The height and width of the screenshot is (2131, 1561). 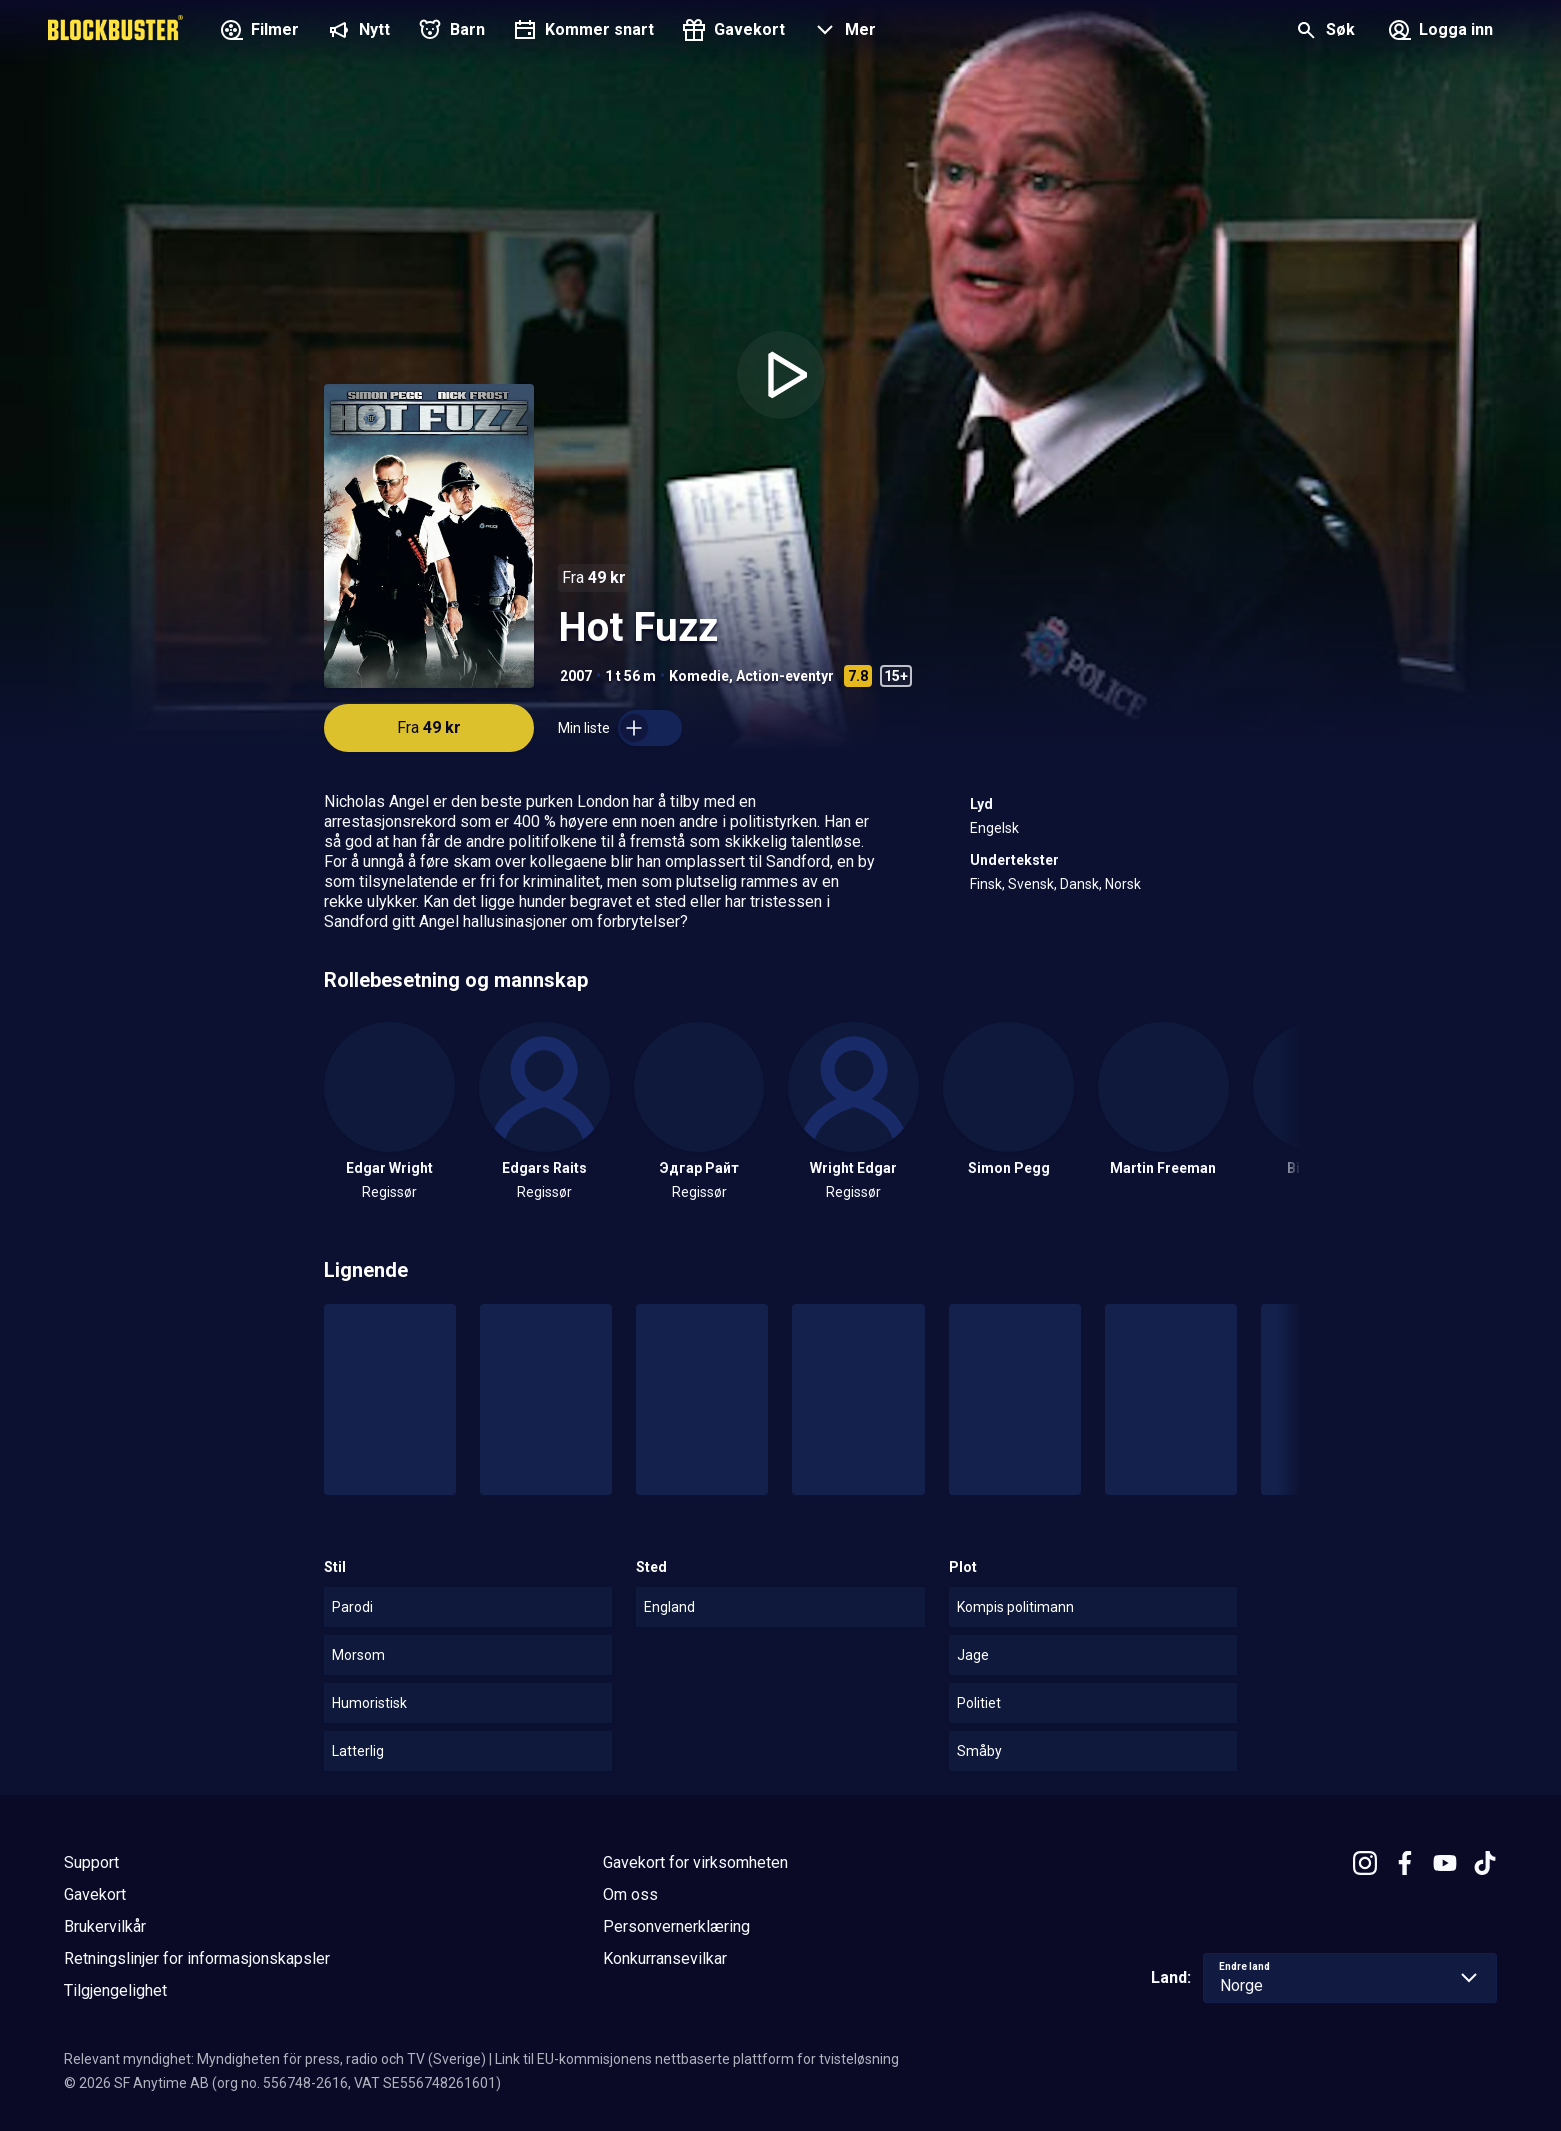 I want to click on 2007, so click(x=576, y=676).